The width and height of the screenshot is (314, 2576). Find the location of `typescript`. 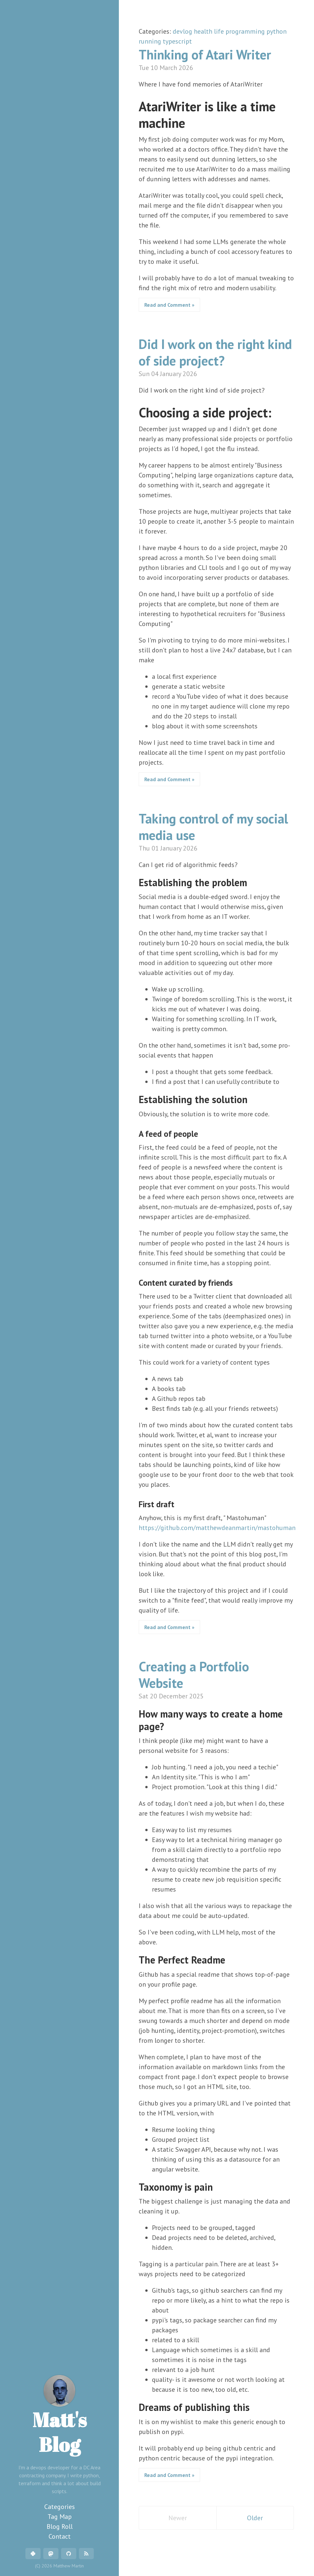

typescript is located at coordinates (177, 41).